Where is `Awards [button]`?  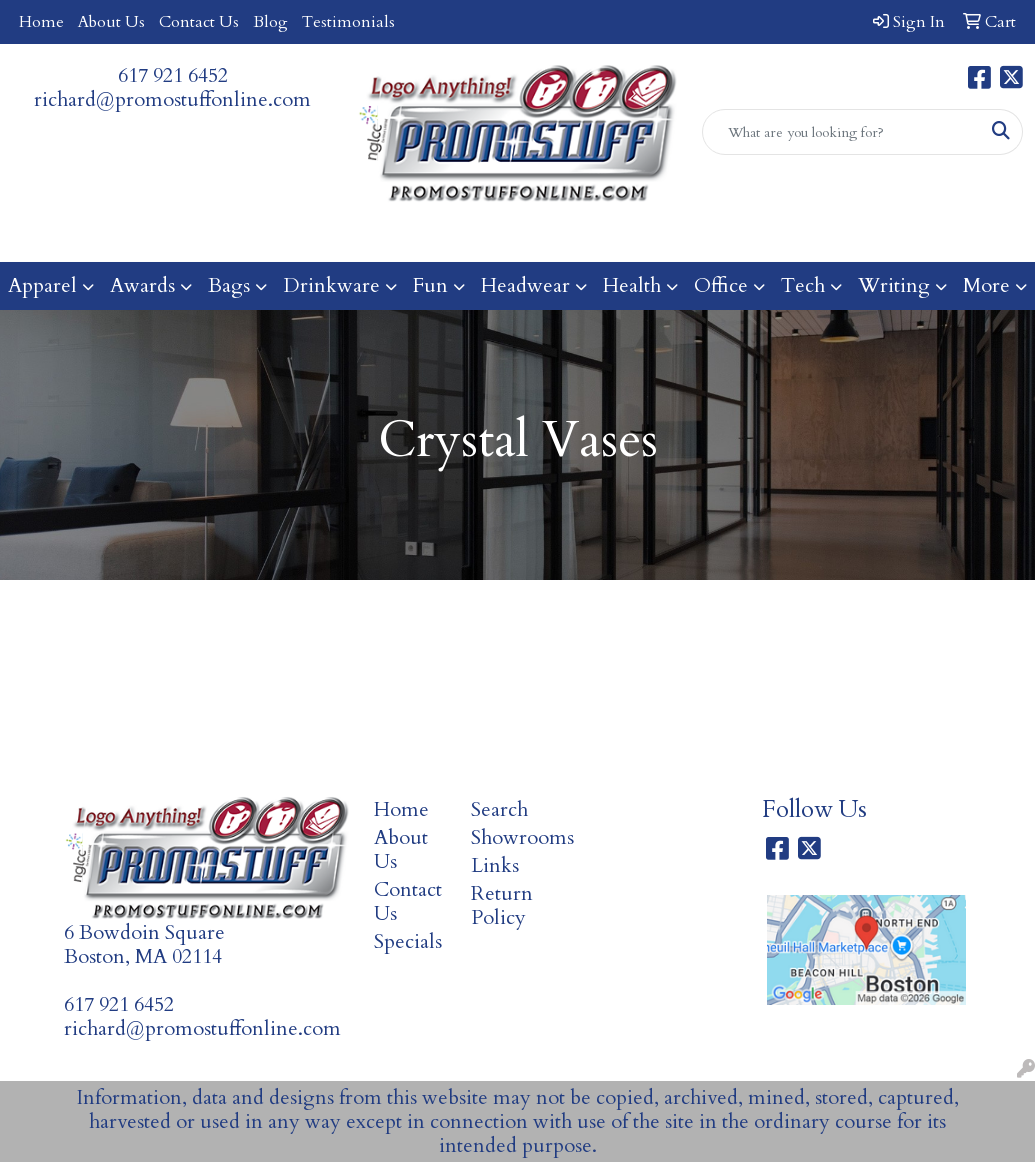
Awards [button] is located at coordinates (142, 285).